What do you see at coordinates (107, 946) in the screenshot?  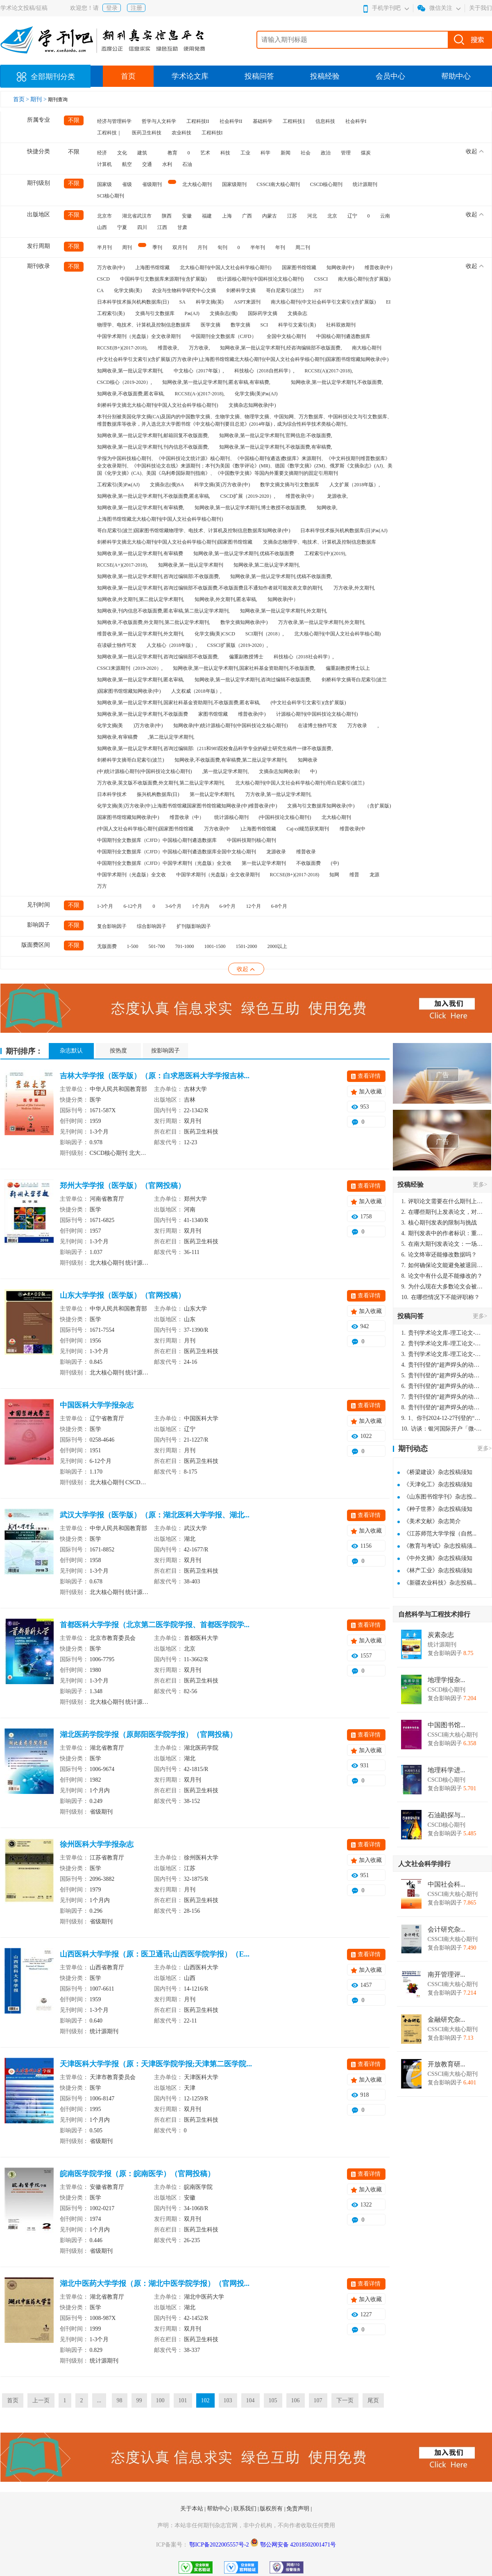 I see `无版面费` at bounding box center [107, 946].